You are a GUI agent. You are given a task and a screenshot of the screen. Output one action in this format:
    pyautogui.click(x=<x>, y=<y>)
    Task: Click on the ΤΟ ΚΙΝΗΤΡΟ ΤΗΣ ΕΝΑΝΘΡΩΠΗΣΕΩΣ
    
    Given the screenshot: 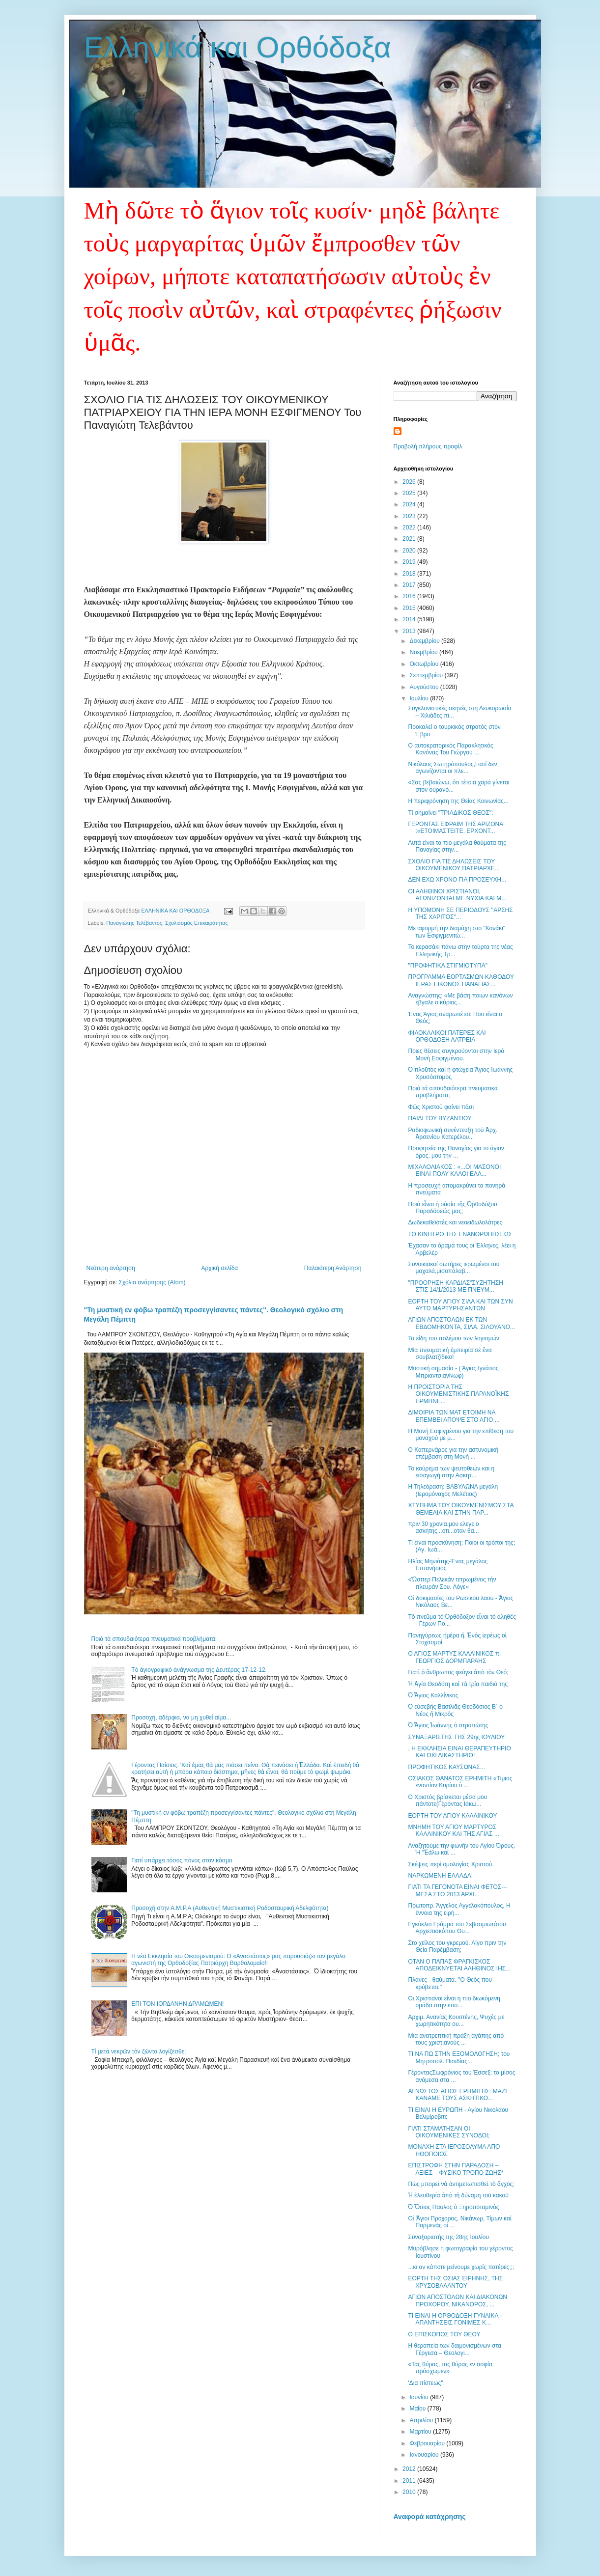 What is the action you would take?
    pyautogui.click(x=460, y=1234)
    